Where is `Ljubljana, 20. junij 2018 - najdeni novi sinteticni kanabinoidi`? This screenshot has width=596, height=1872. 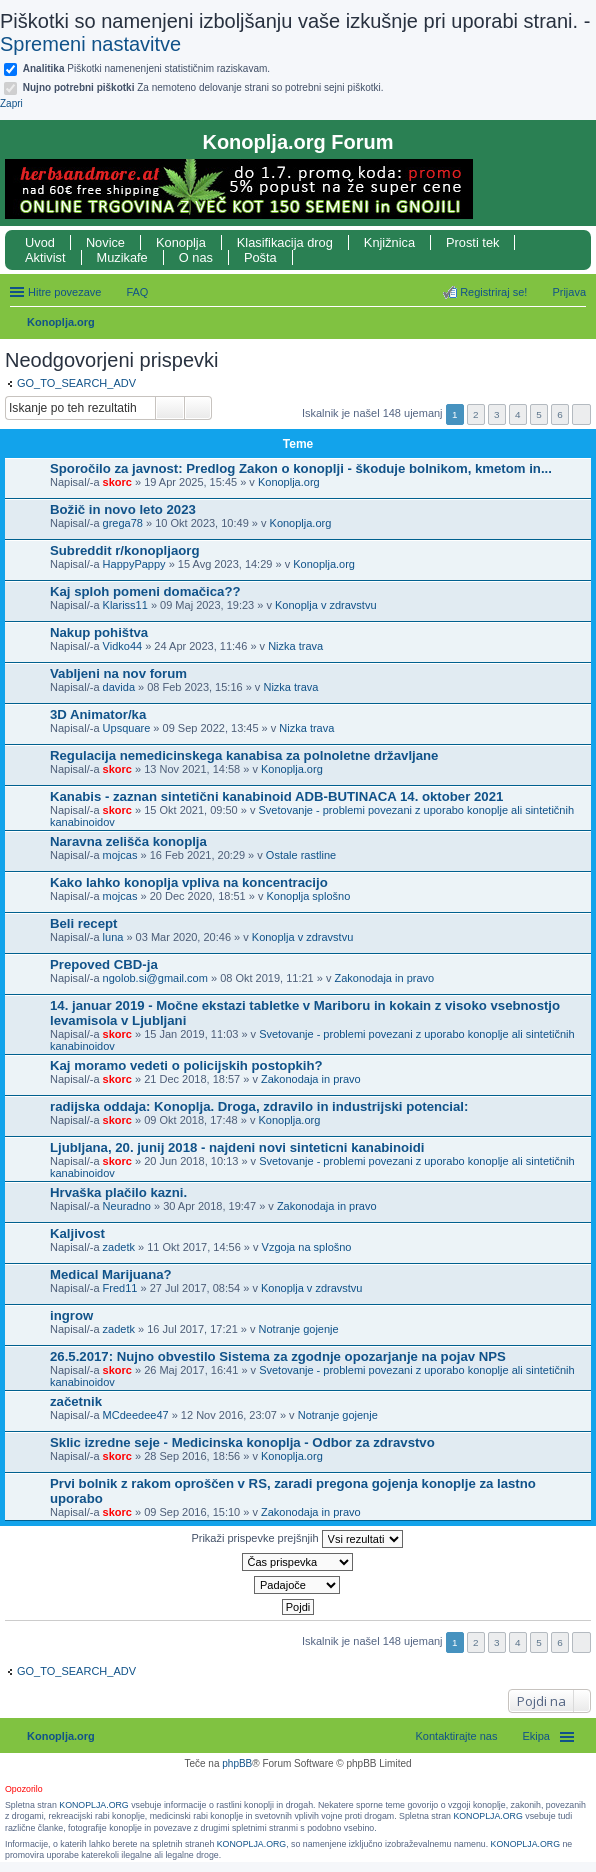
Ljubljana, 20. junij 2018 - najdeni novi sinteticni kanabinoidi is located at coordinates (237, 1147).